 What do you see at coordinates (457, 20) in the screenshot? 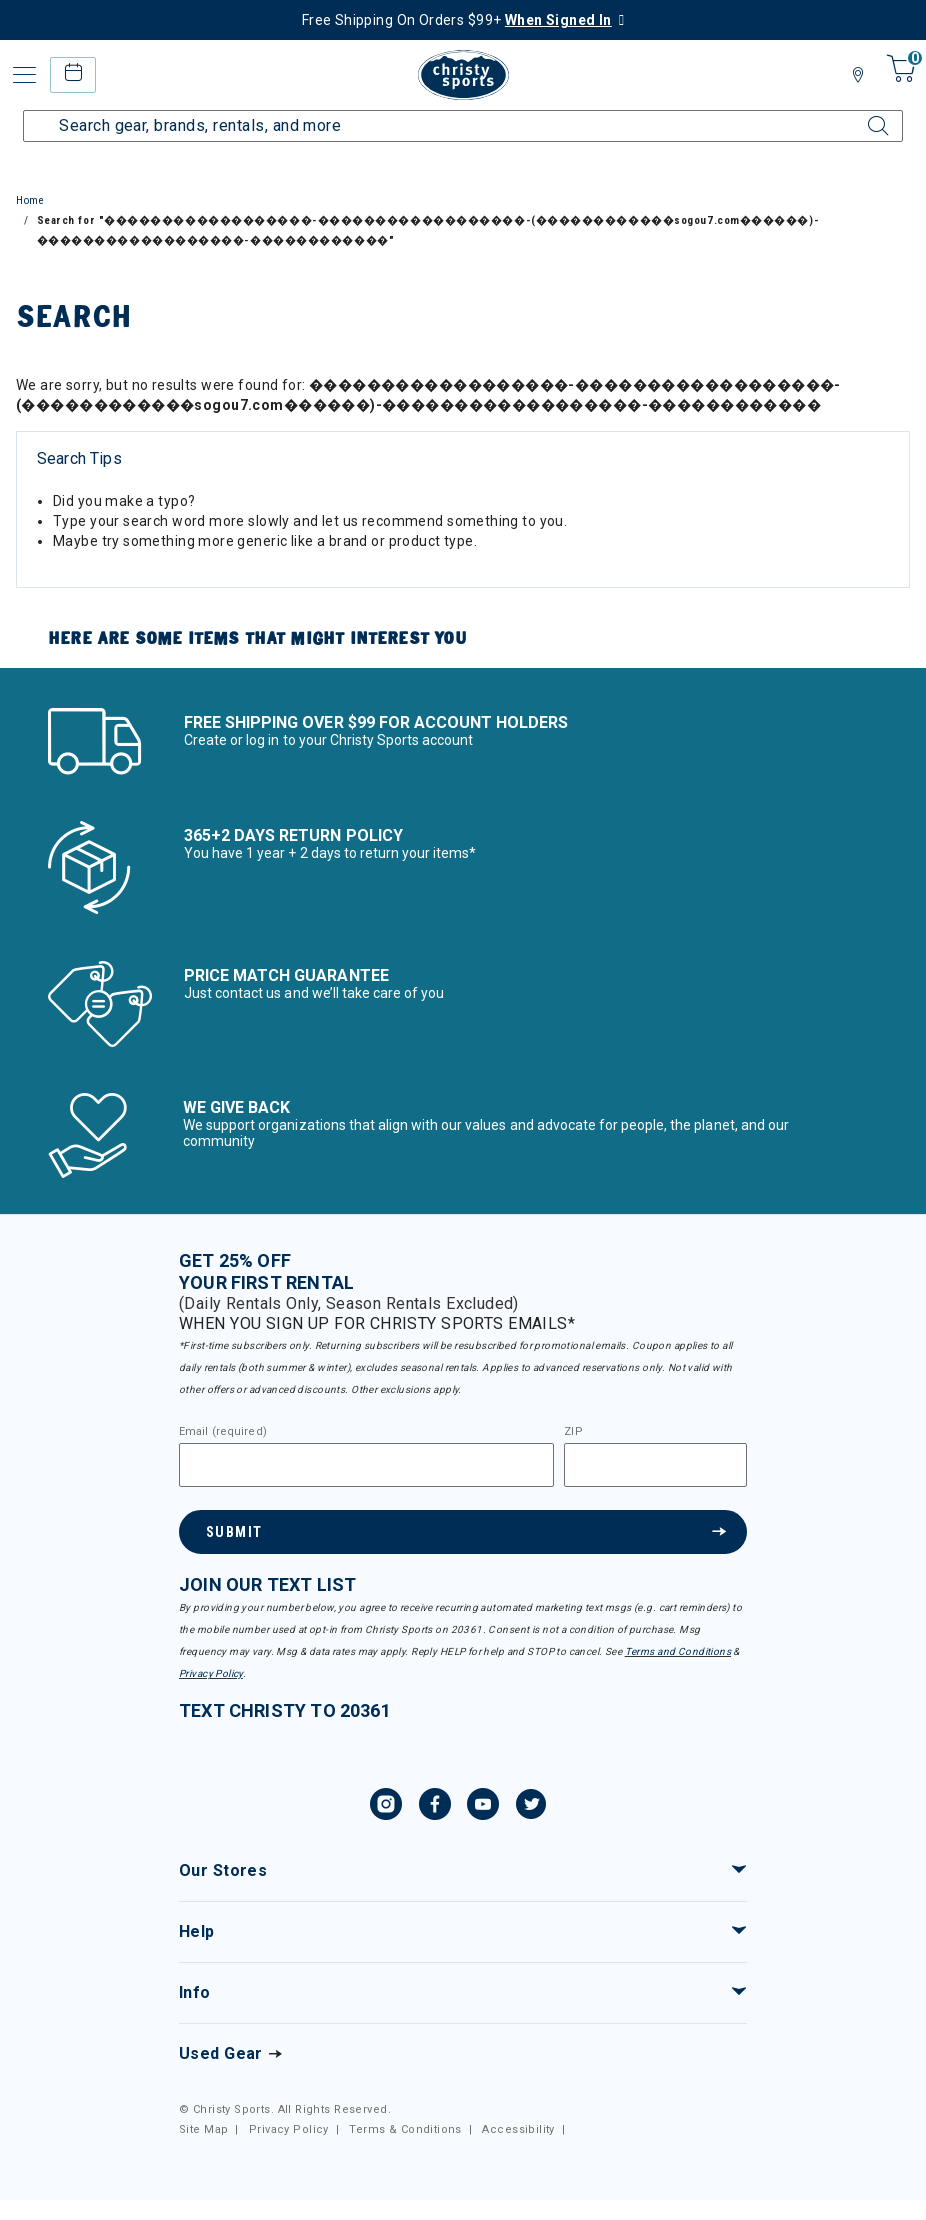
I see `Free Shipping On Orders $99+` at bounding box center [457, 20].